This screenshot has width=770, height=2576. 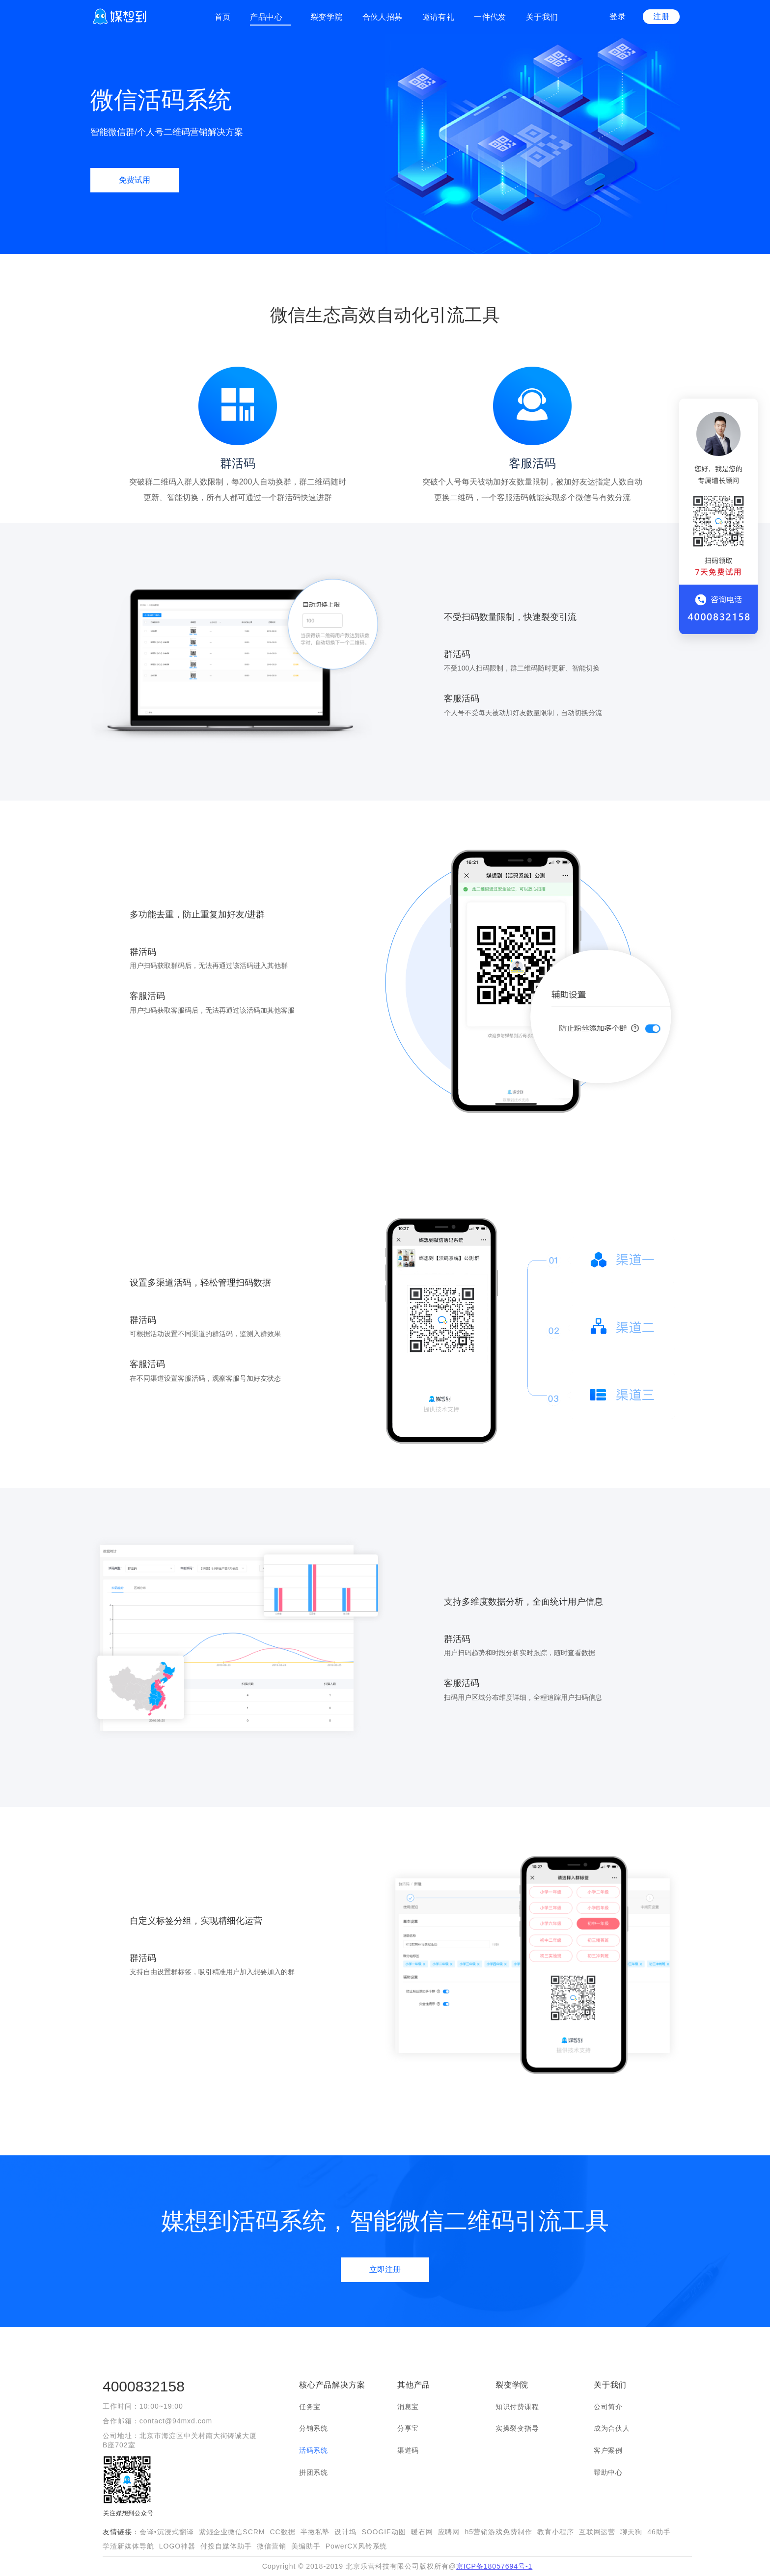 I want to click on 分销系统, so click(x=313, y=2428).